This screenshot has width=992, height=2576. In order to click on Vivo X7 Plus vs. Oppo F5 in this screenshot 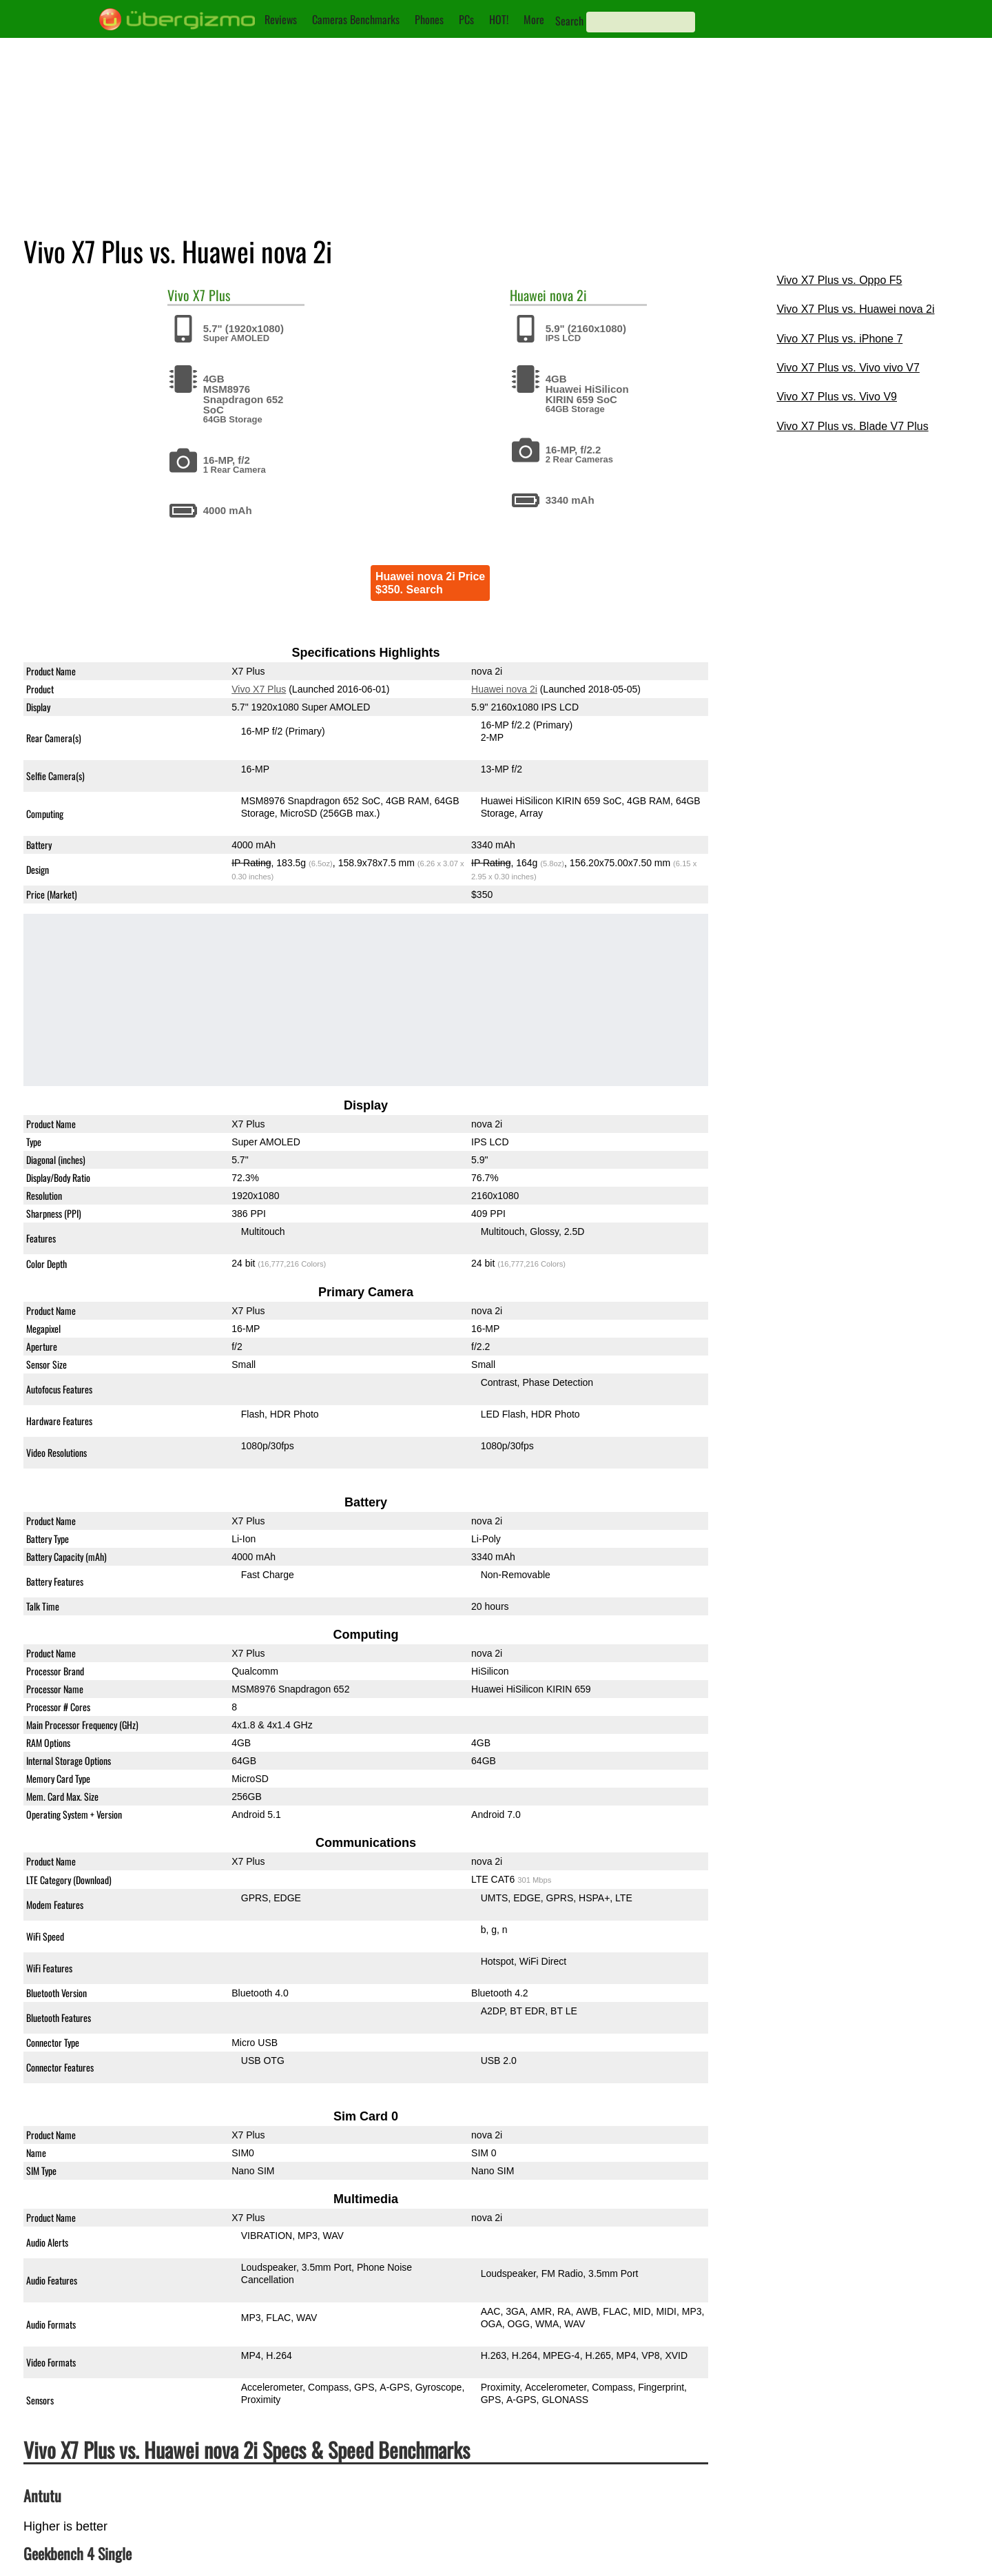, I will do `click(839, 280)`.